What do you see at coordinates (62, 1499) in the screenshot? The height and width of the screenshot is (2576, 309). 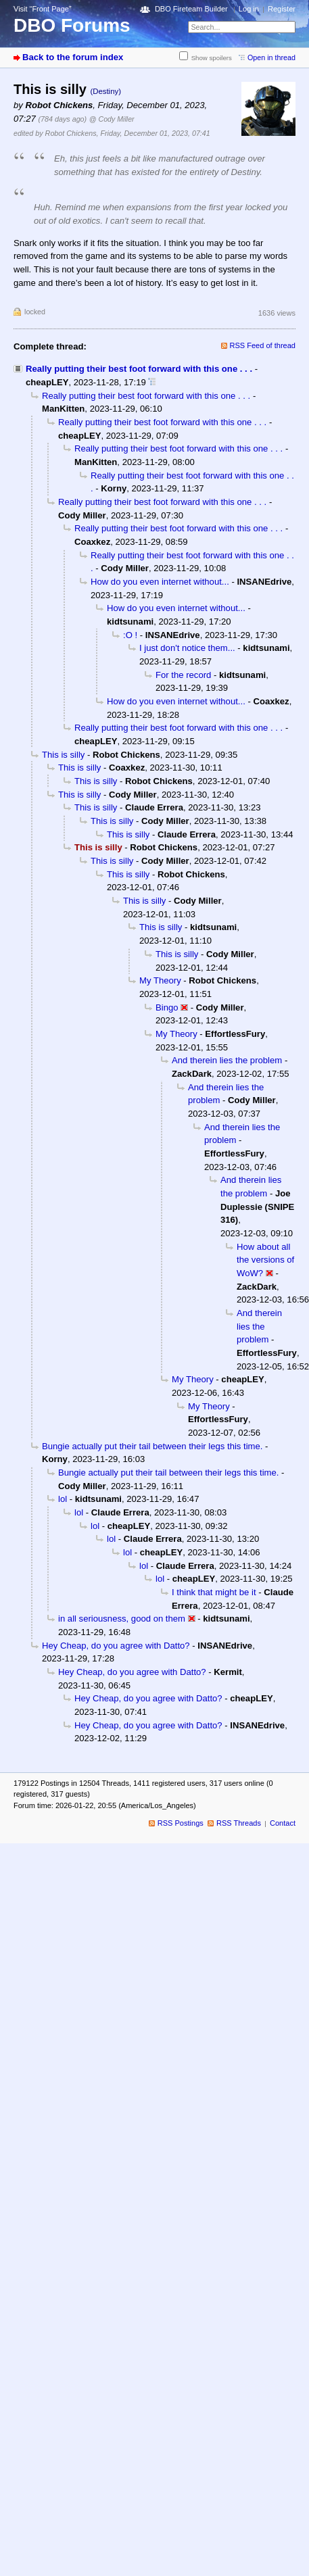 I see `lol` at bounding box center [62, 1499].